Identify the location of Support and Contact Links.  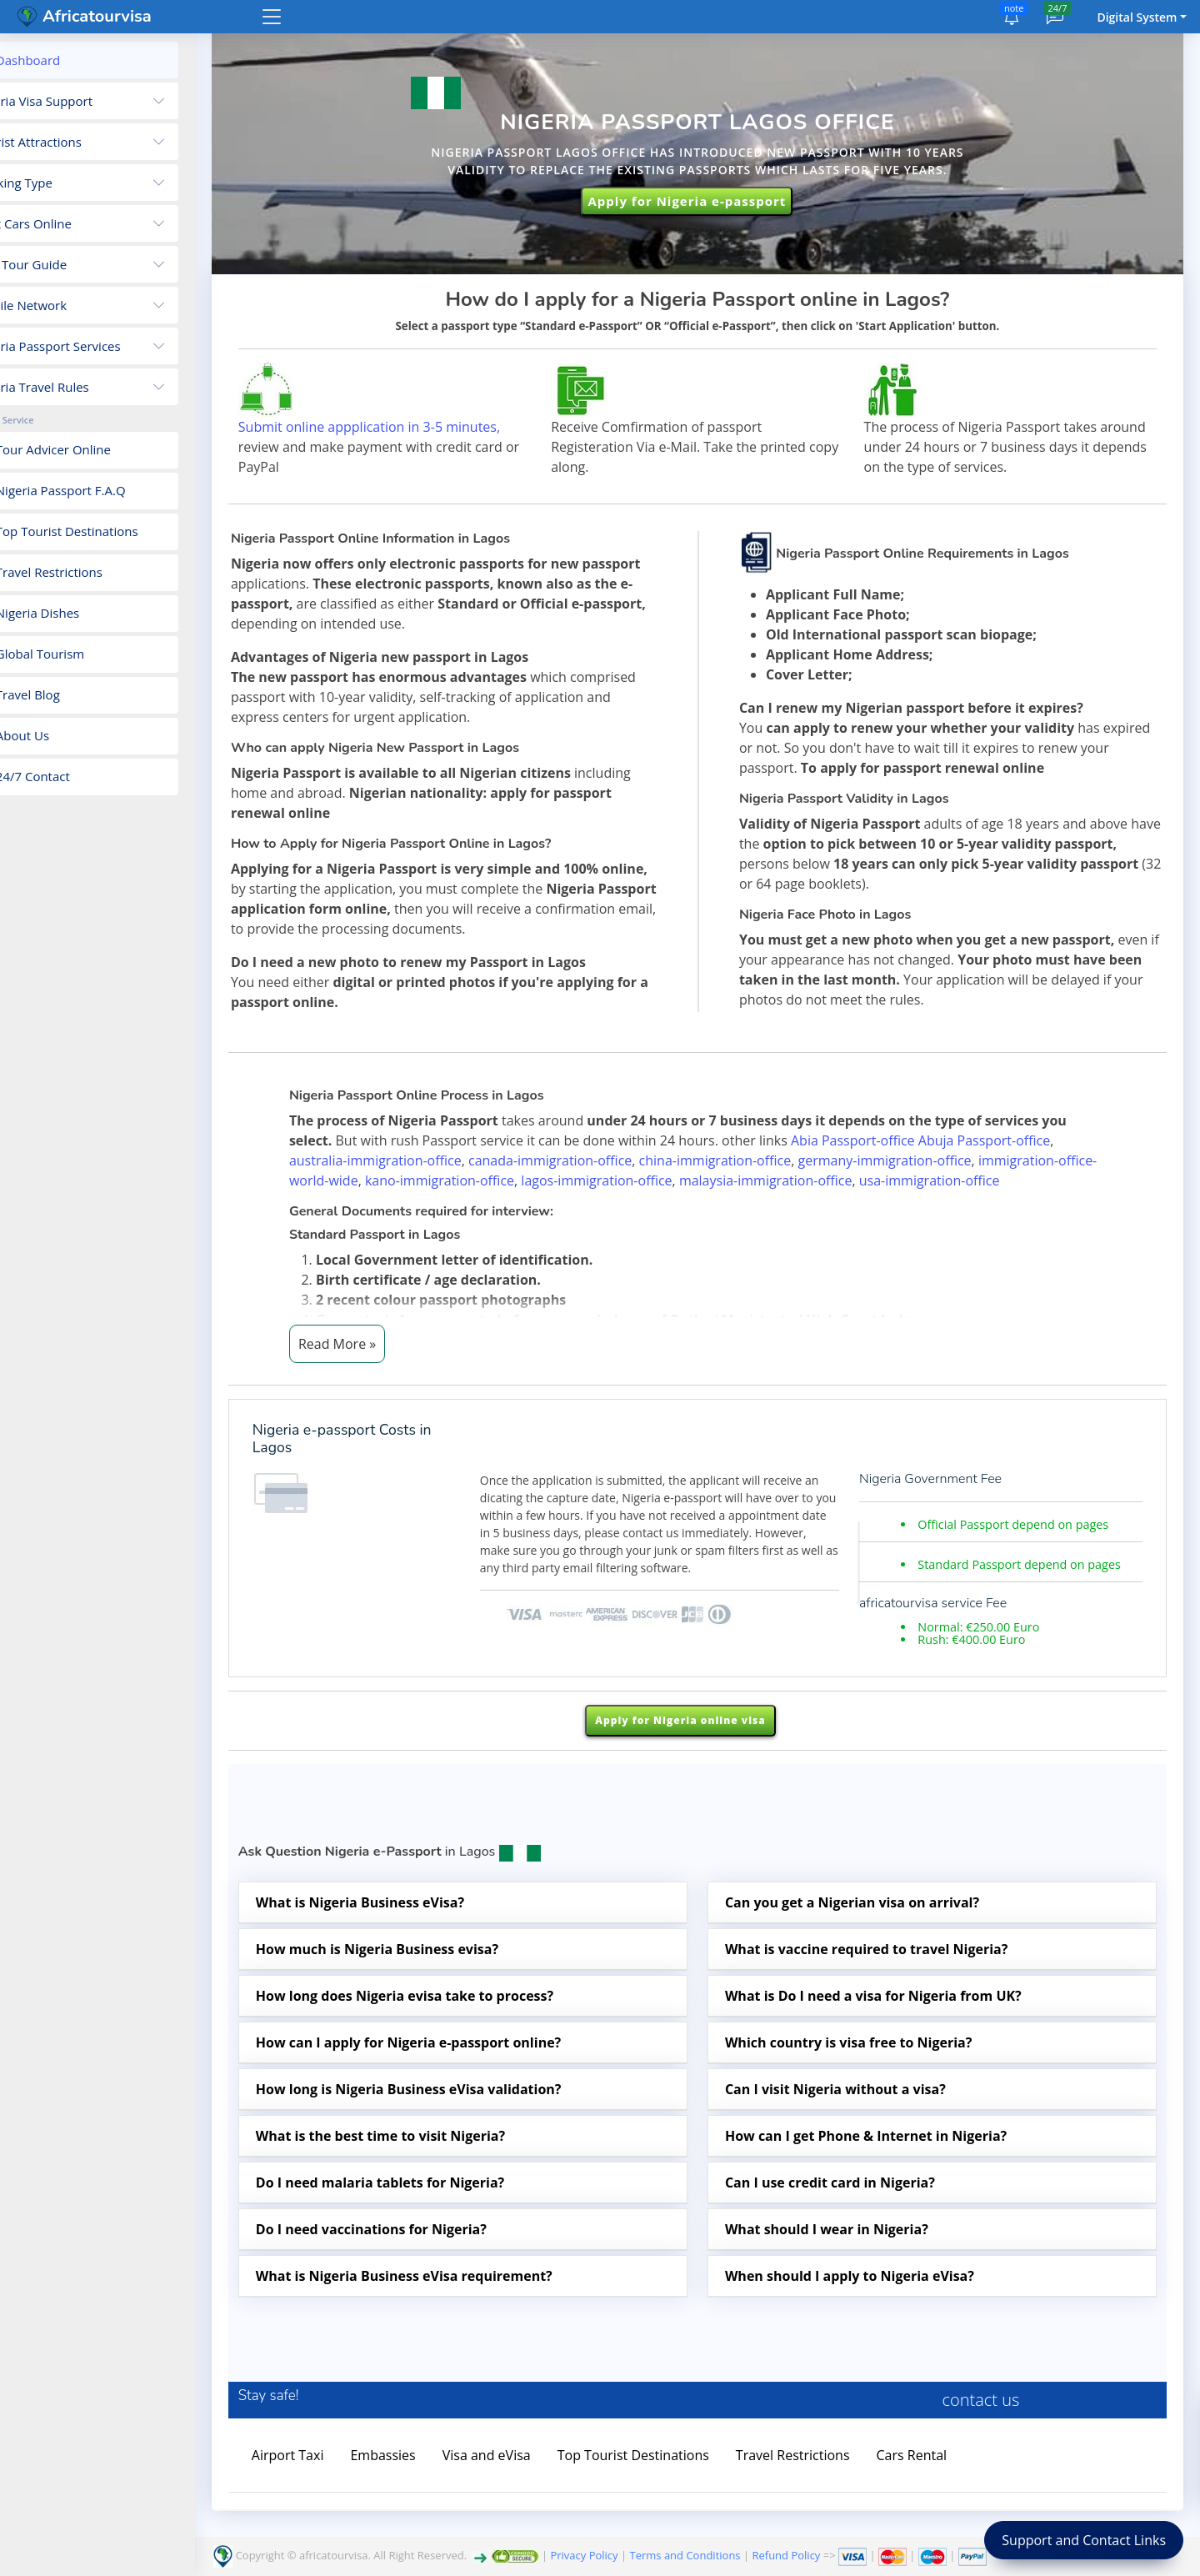
(1084, 2540).